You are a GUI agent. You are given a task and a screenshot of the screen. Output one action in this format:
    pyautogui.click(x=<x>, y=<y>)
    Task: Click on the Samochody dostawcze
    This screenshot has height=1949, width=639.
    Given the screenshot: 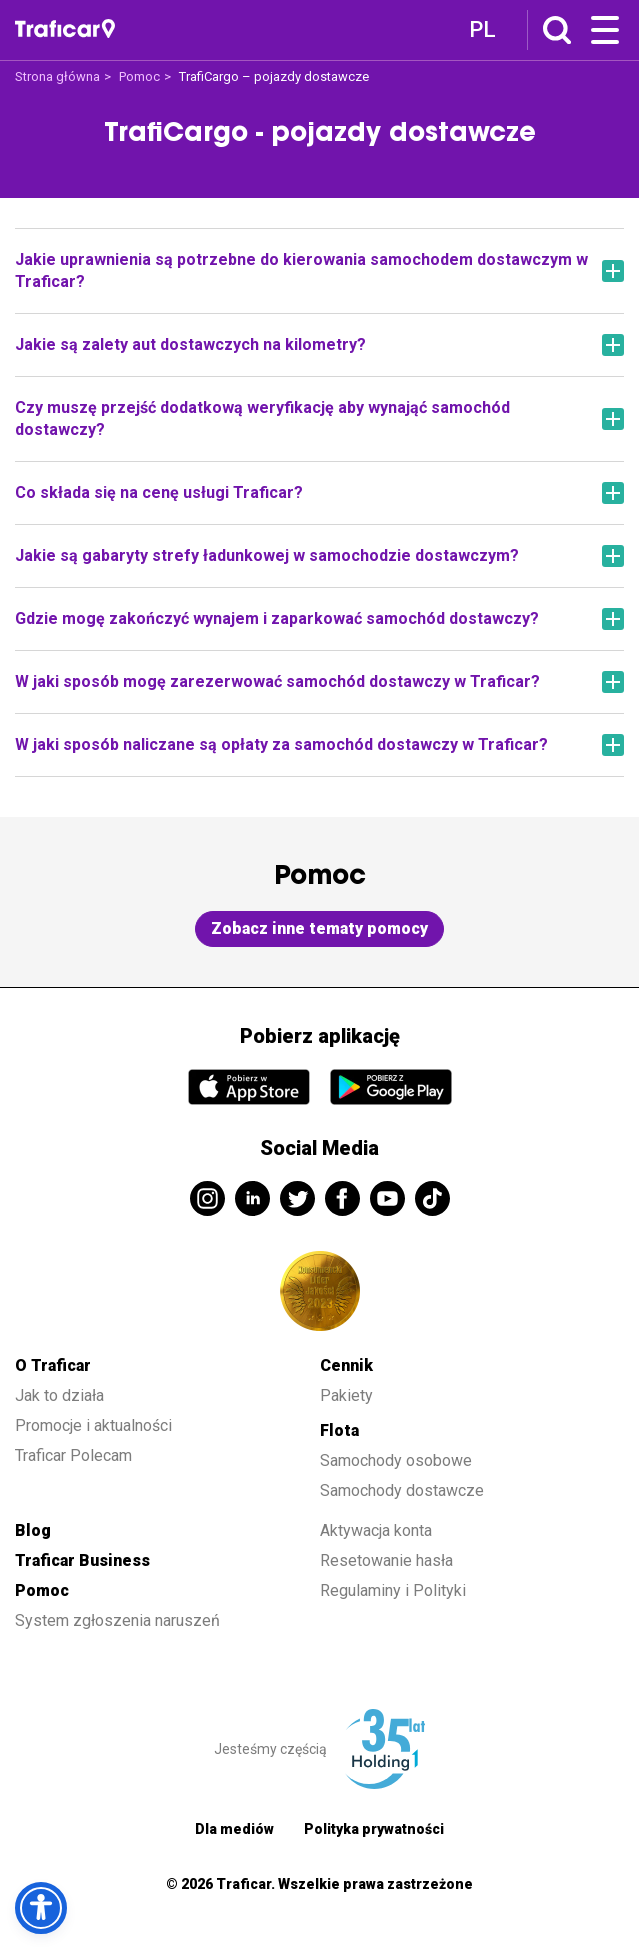 What is the action you would take?
    pyautogui.click(x=402, y=1490)
    